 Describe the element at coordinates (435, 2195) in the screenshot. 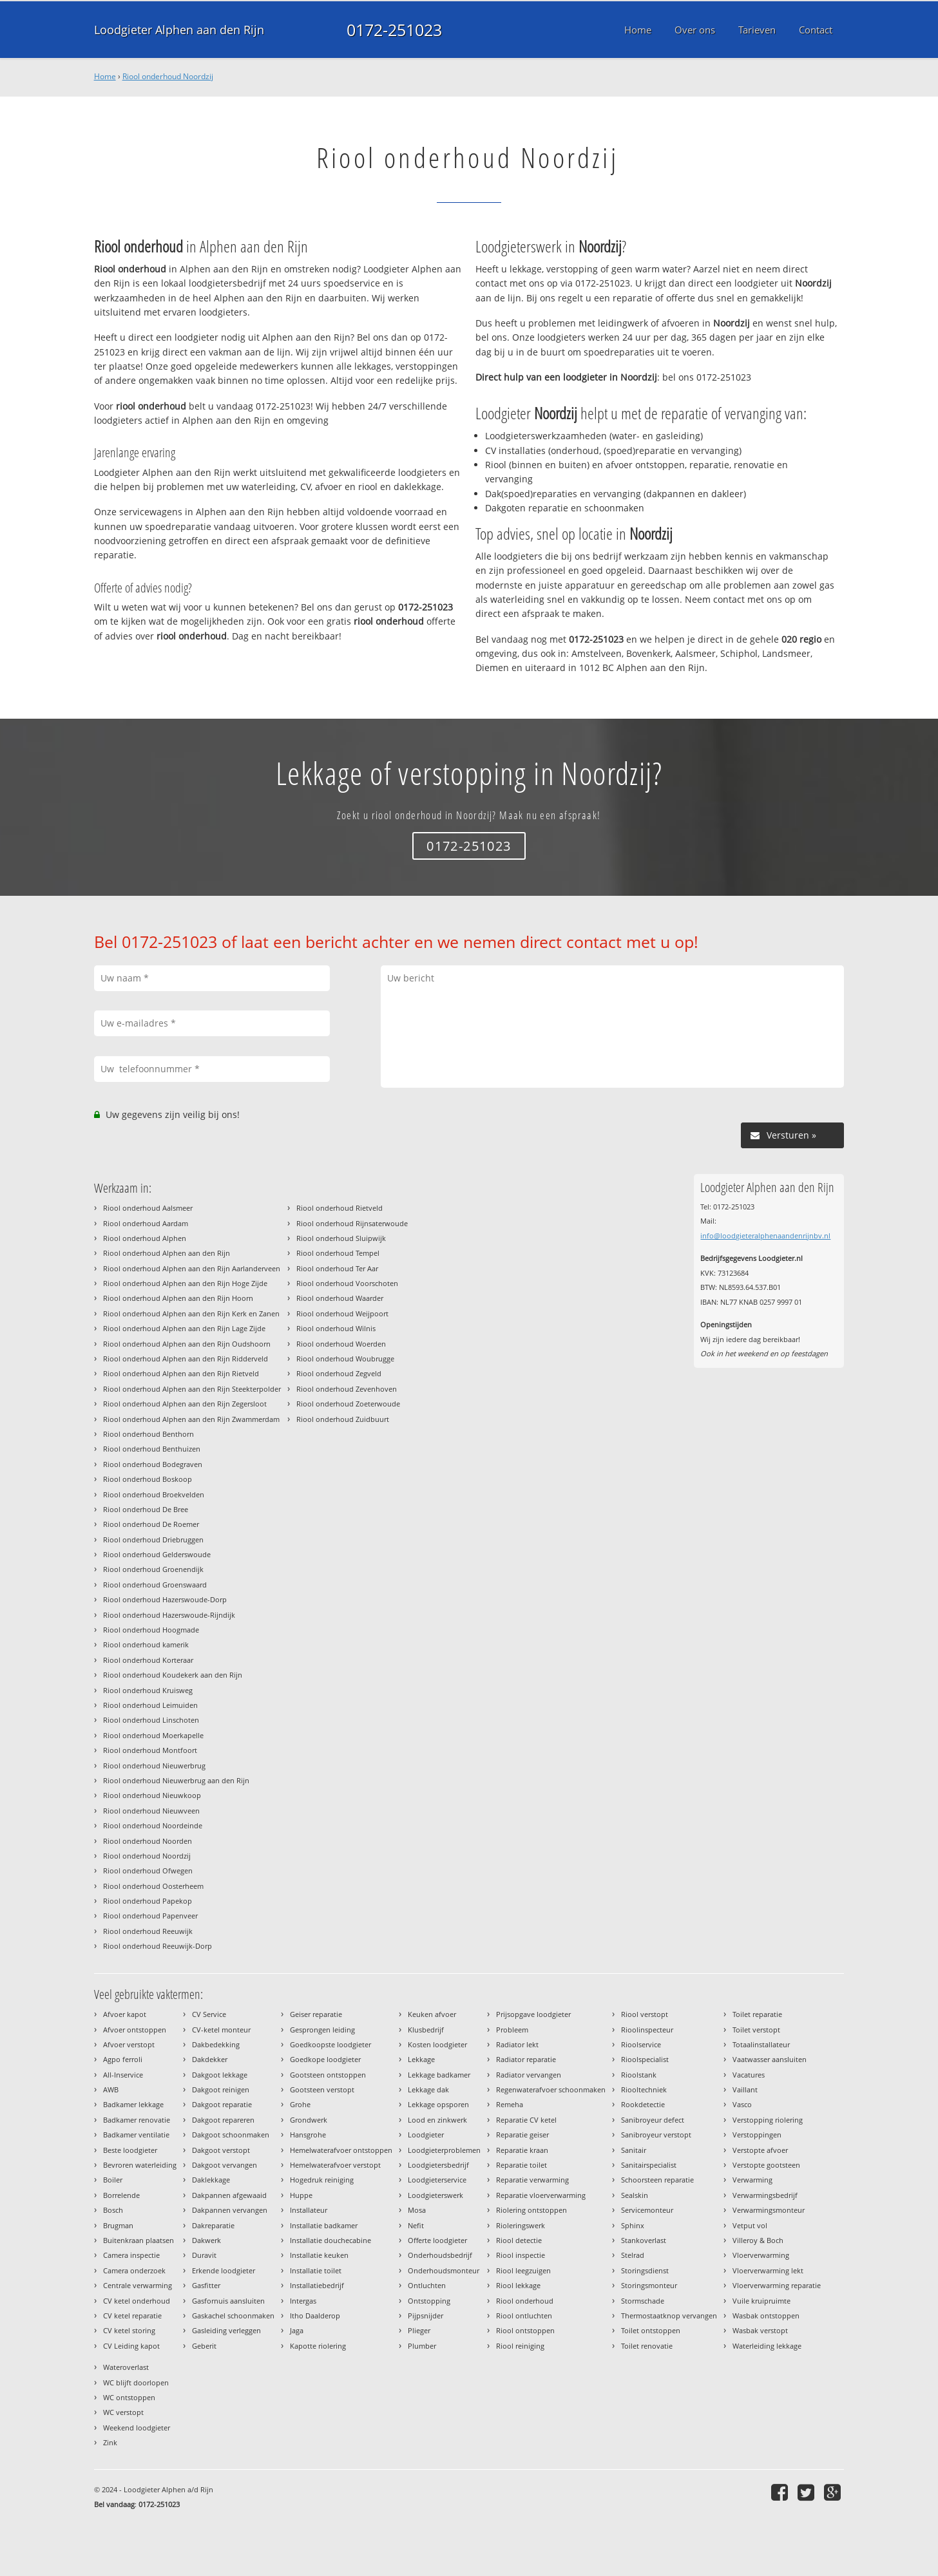

I see `Loodgieterswerk` at that location.